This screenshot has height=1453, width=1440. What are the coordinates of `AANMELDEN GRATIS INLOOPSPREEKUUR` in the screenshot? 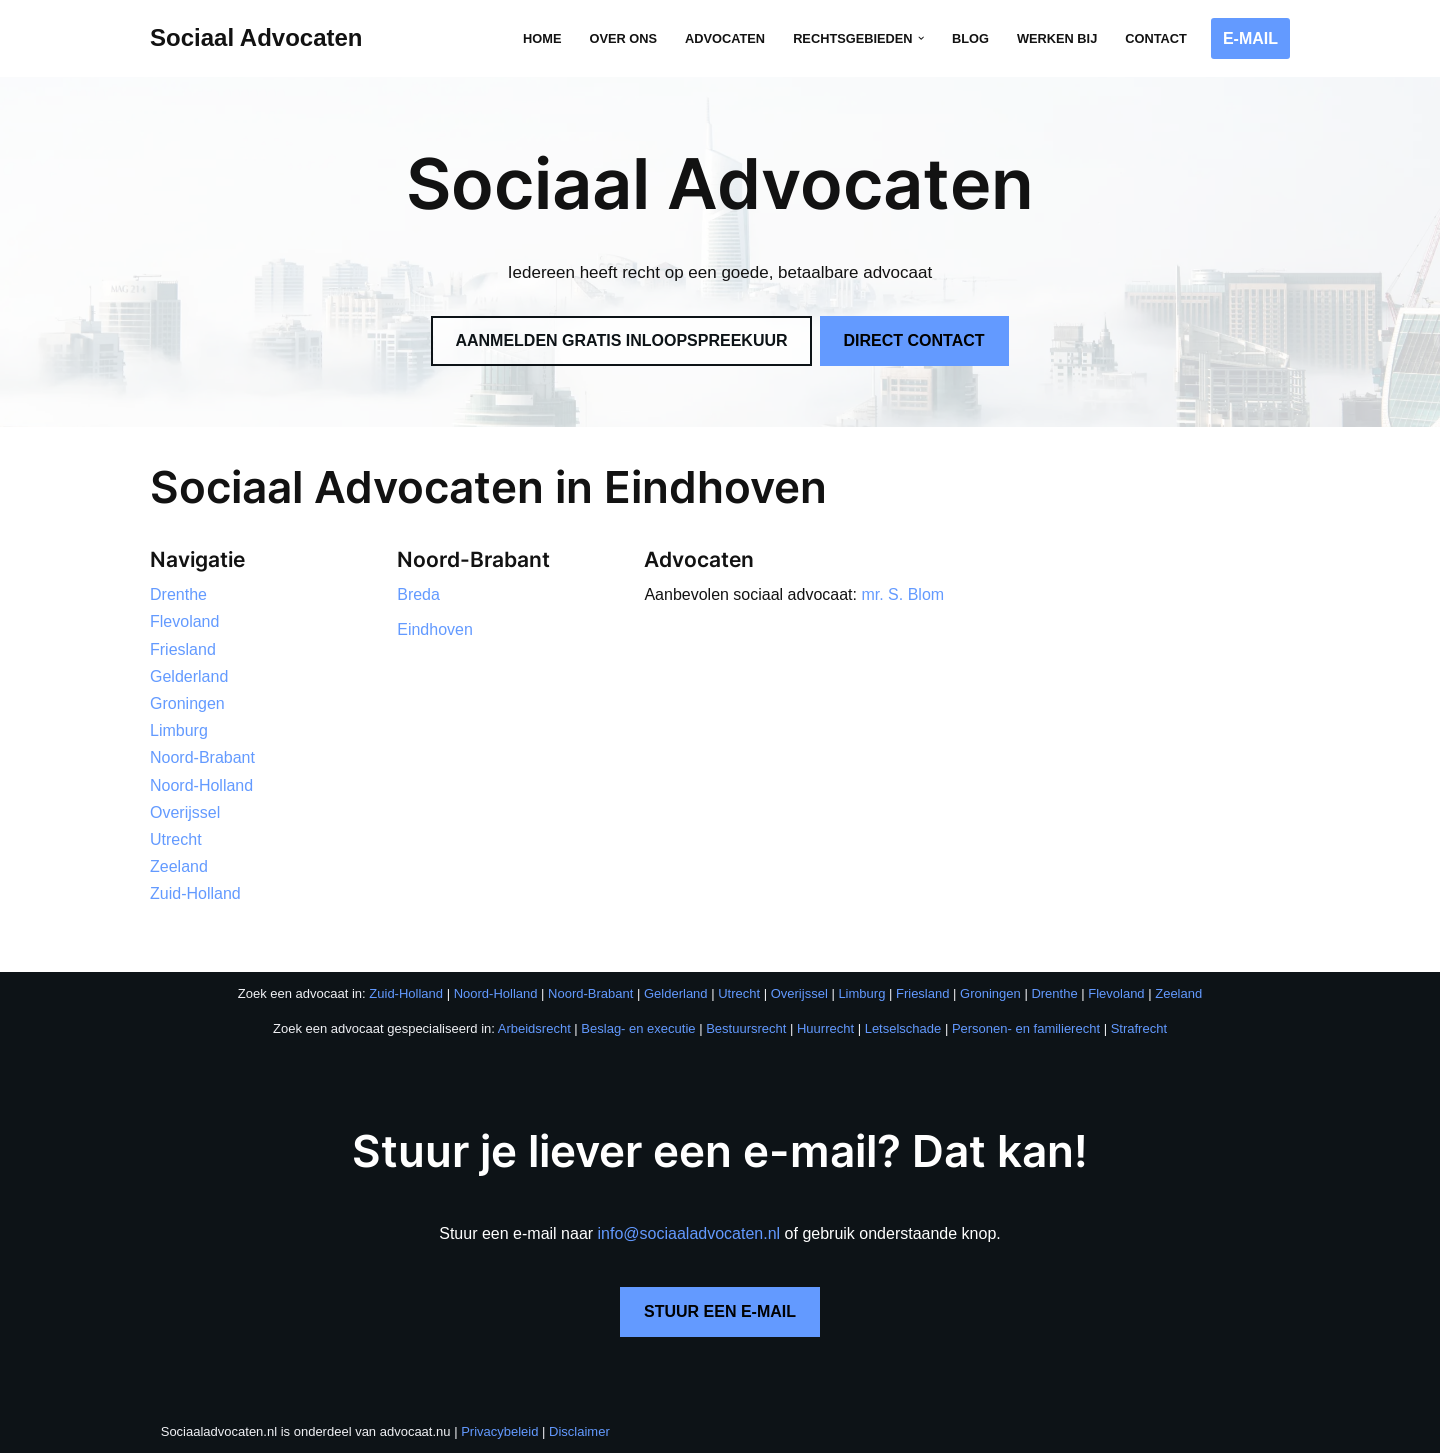 It's located at (621, 340).